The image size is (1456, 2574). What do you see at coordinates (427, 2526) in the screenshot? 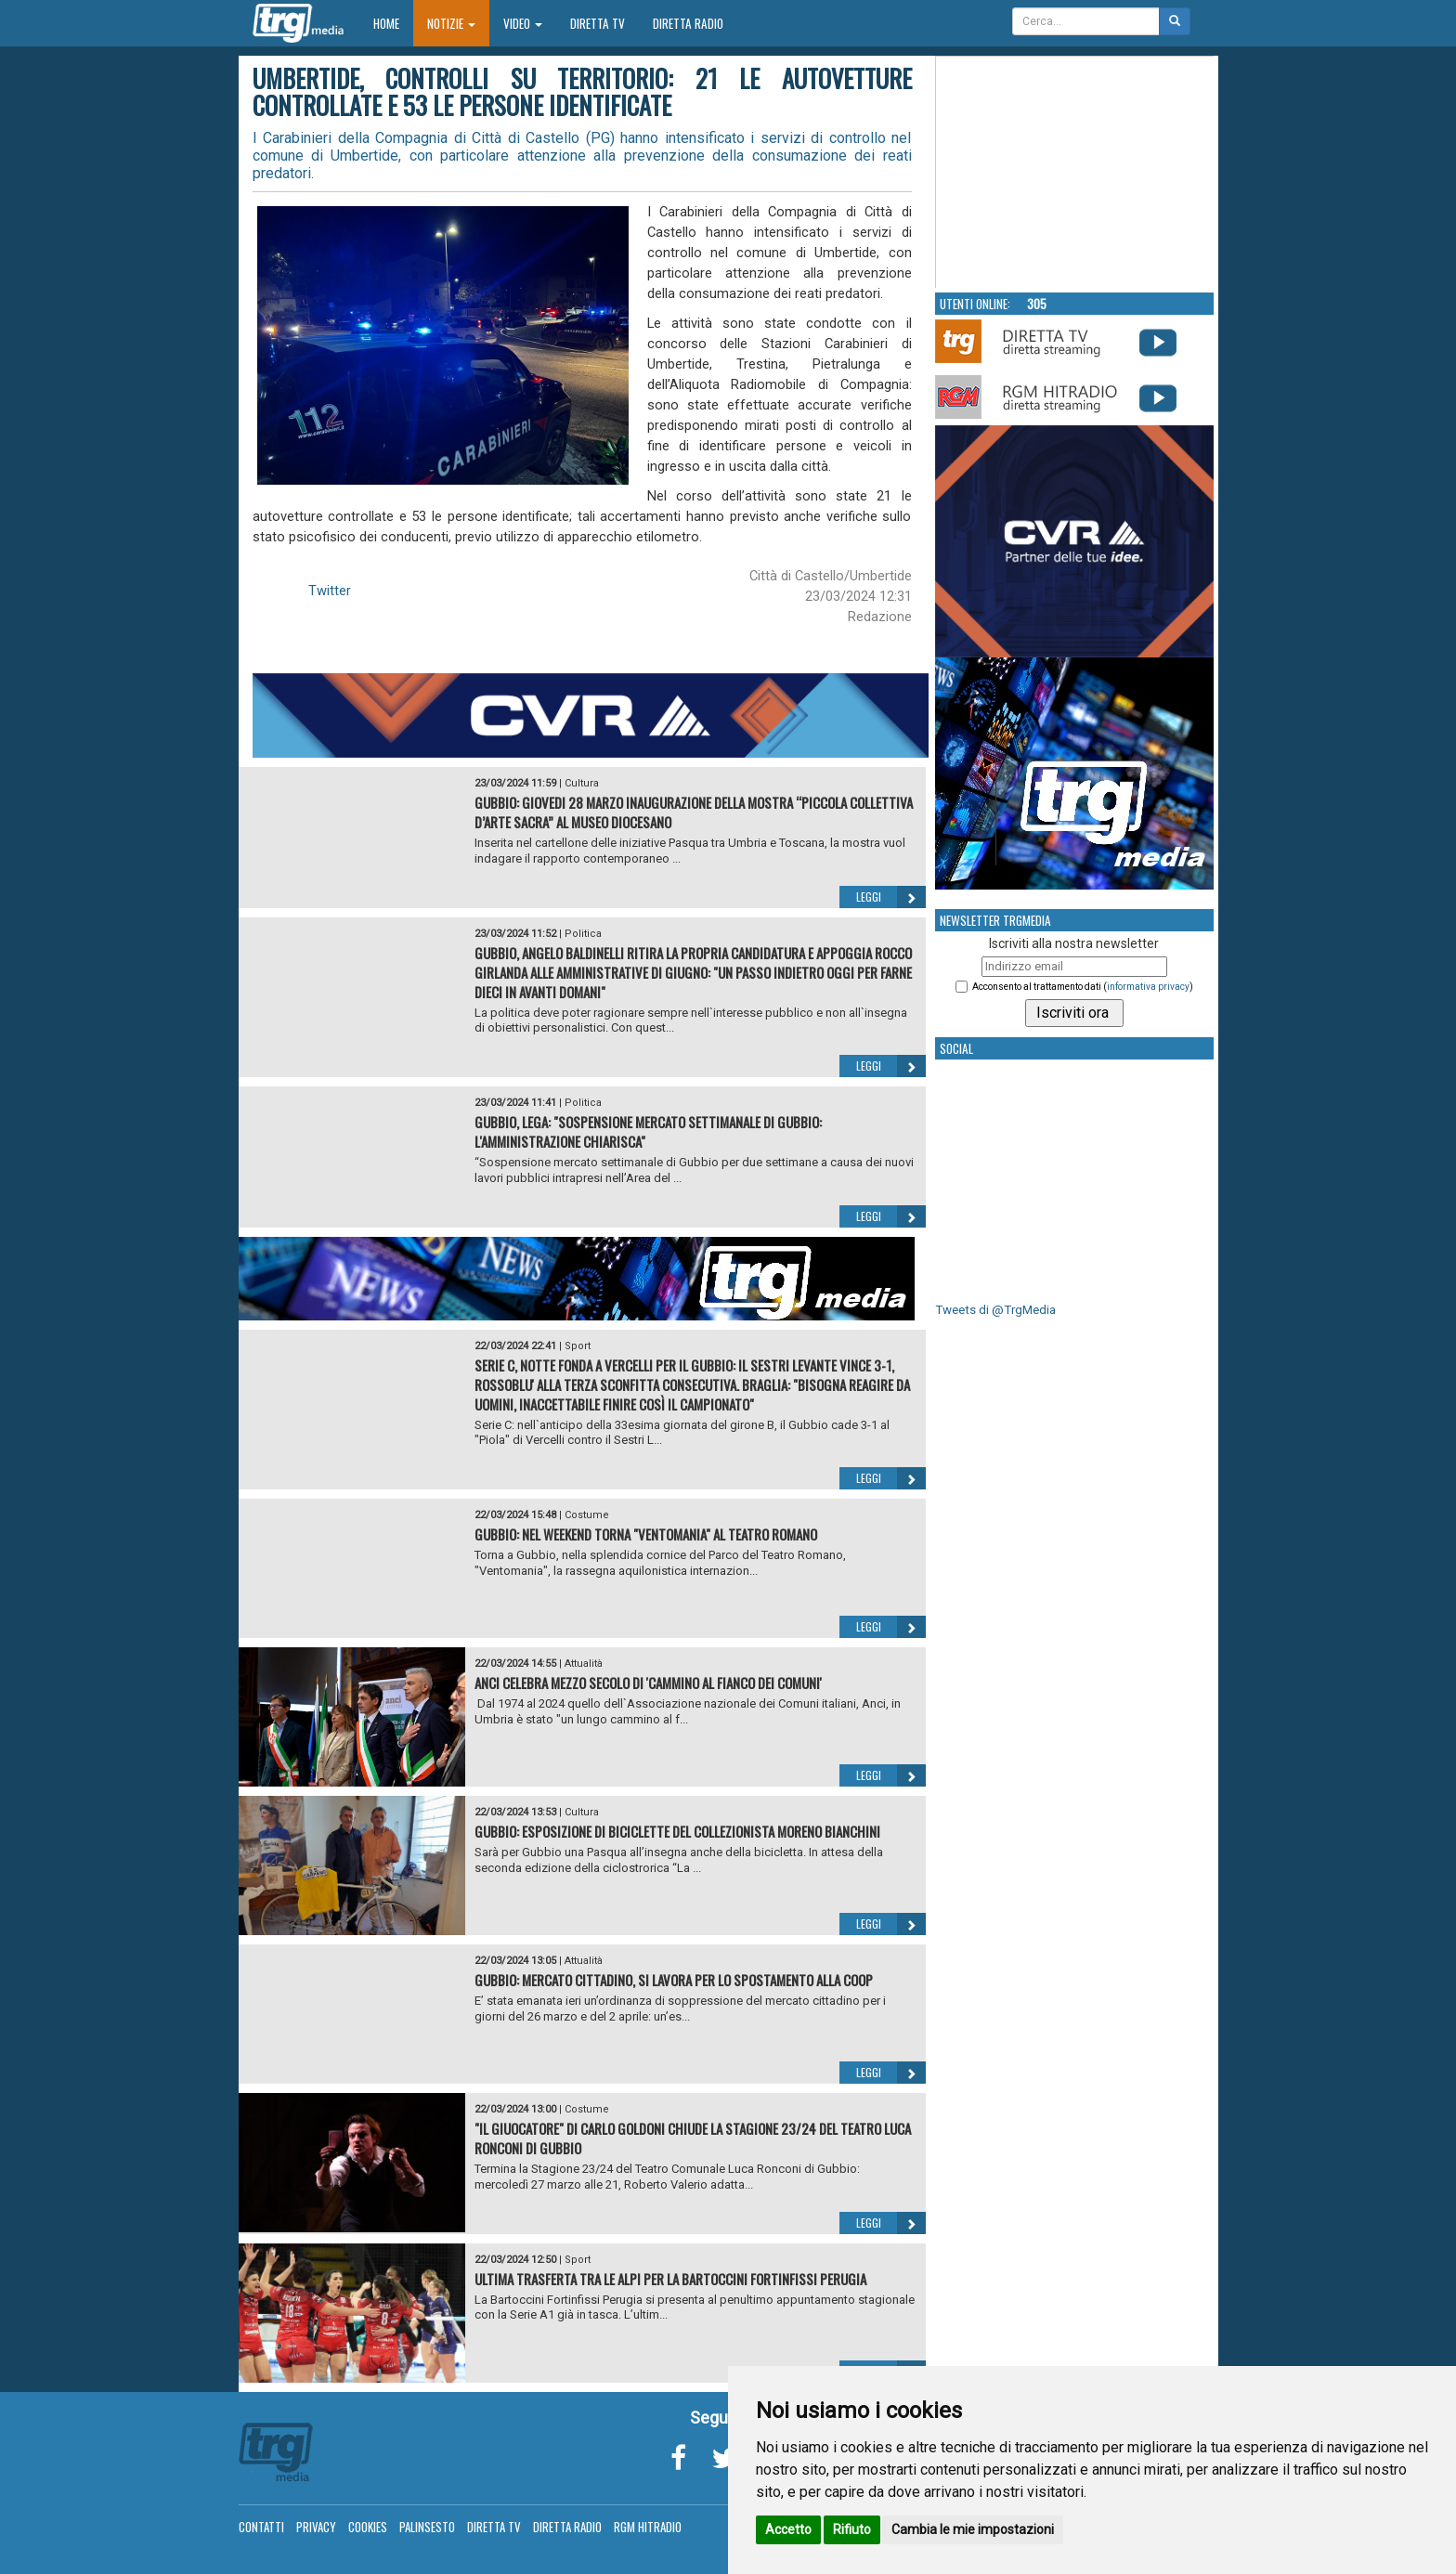
I see `Palinsesto` at bounding box center [427, 2526].